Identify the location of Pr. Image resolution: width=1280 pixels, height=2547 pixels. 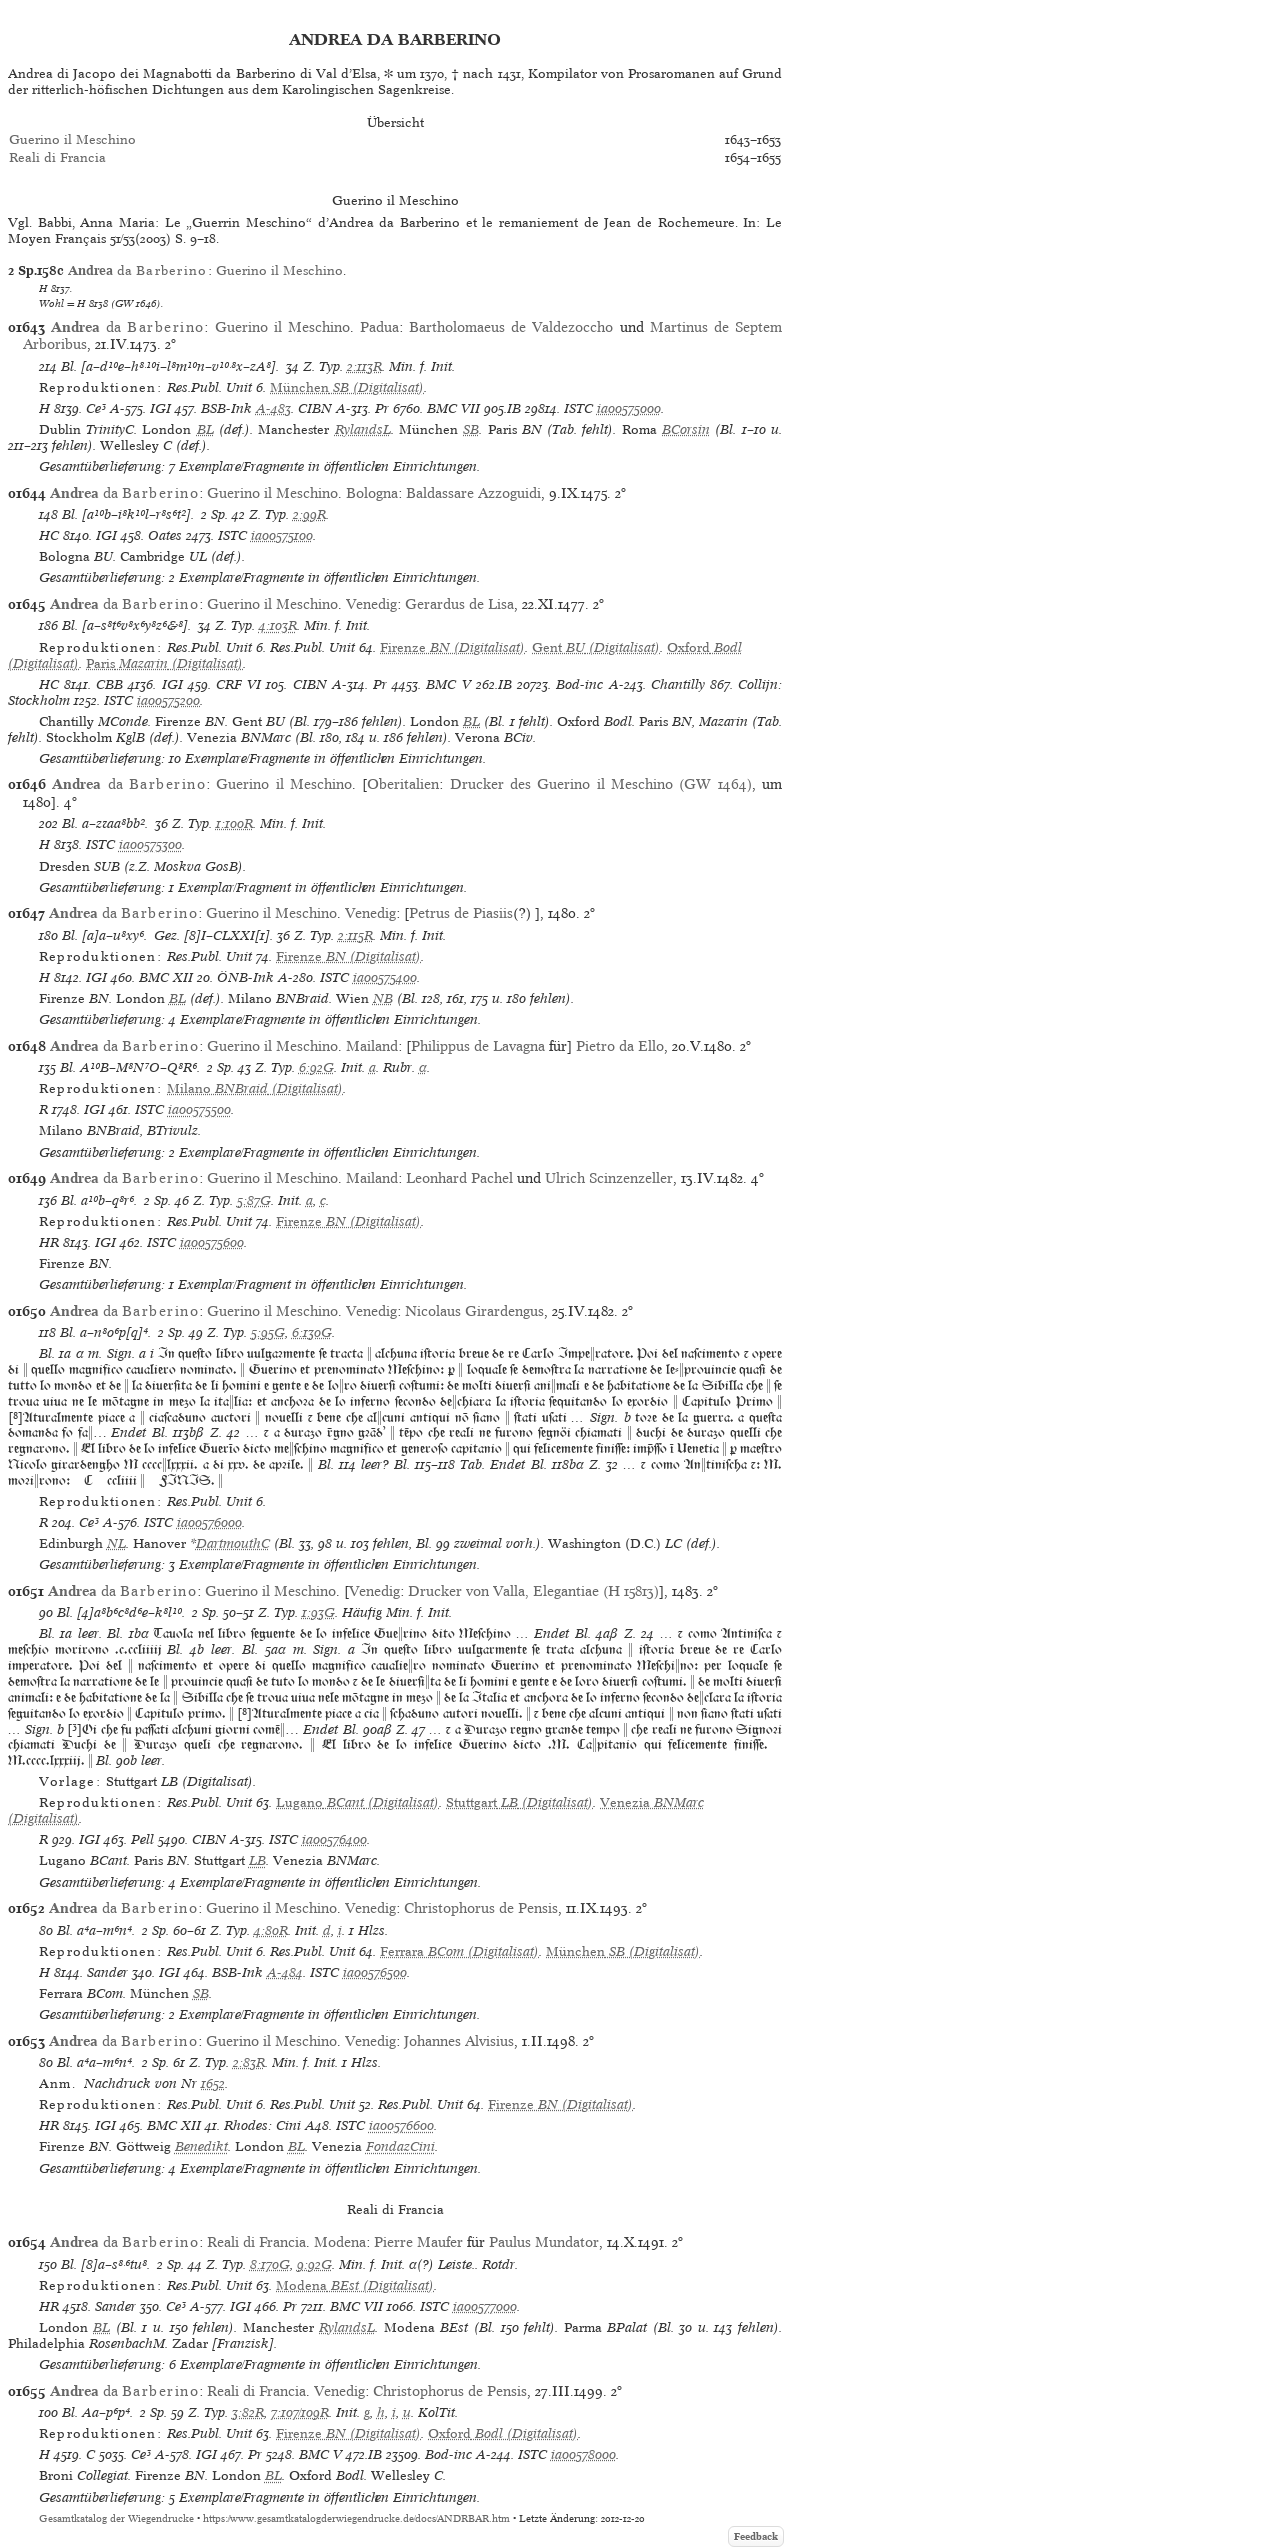
(382, 408).